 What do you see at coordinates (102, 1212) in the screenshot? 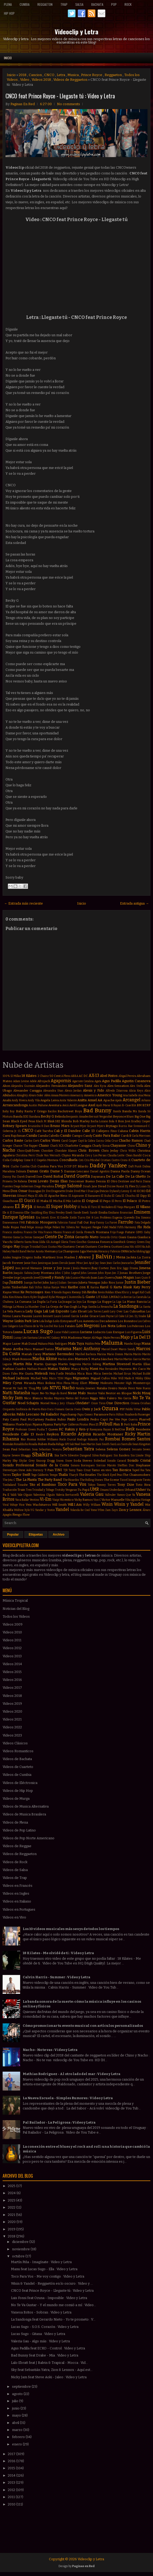
I see `Emilia` at bounding box center [102, 1212].